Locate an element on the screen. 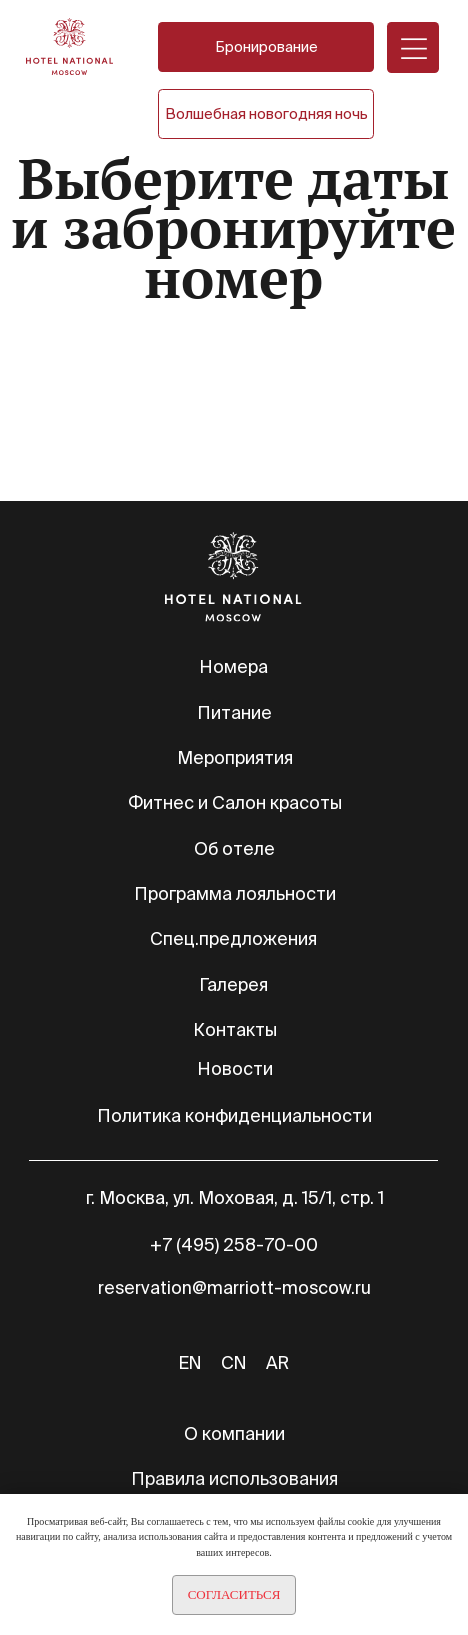 The height and width of the screenshot is (1635, 468). Питание is located at coordinates (234, 712).